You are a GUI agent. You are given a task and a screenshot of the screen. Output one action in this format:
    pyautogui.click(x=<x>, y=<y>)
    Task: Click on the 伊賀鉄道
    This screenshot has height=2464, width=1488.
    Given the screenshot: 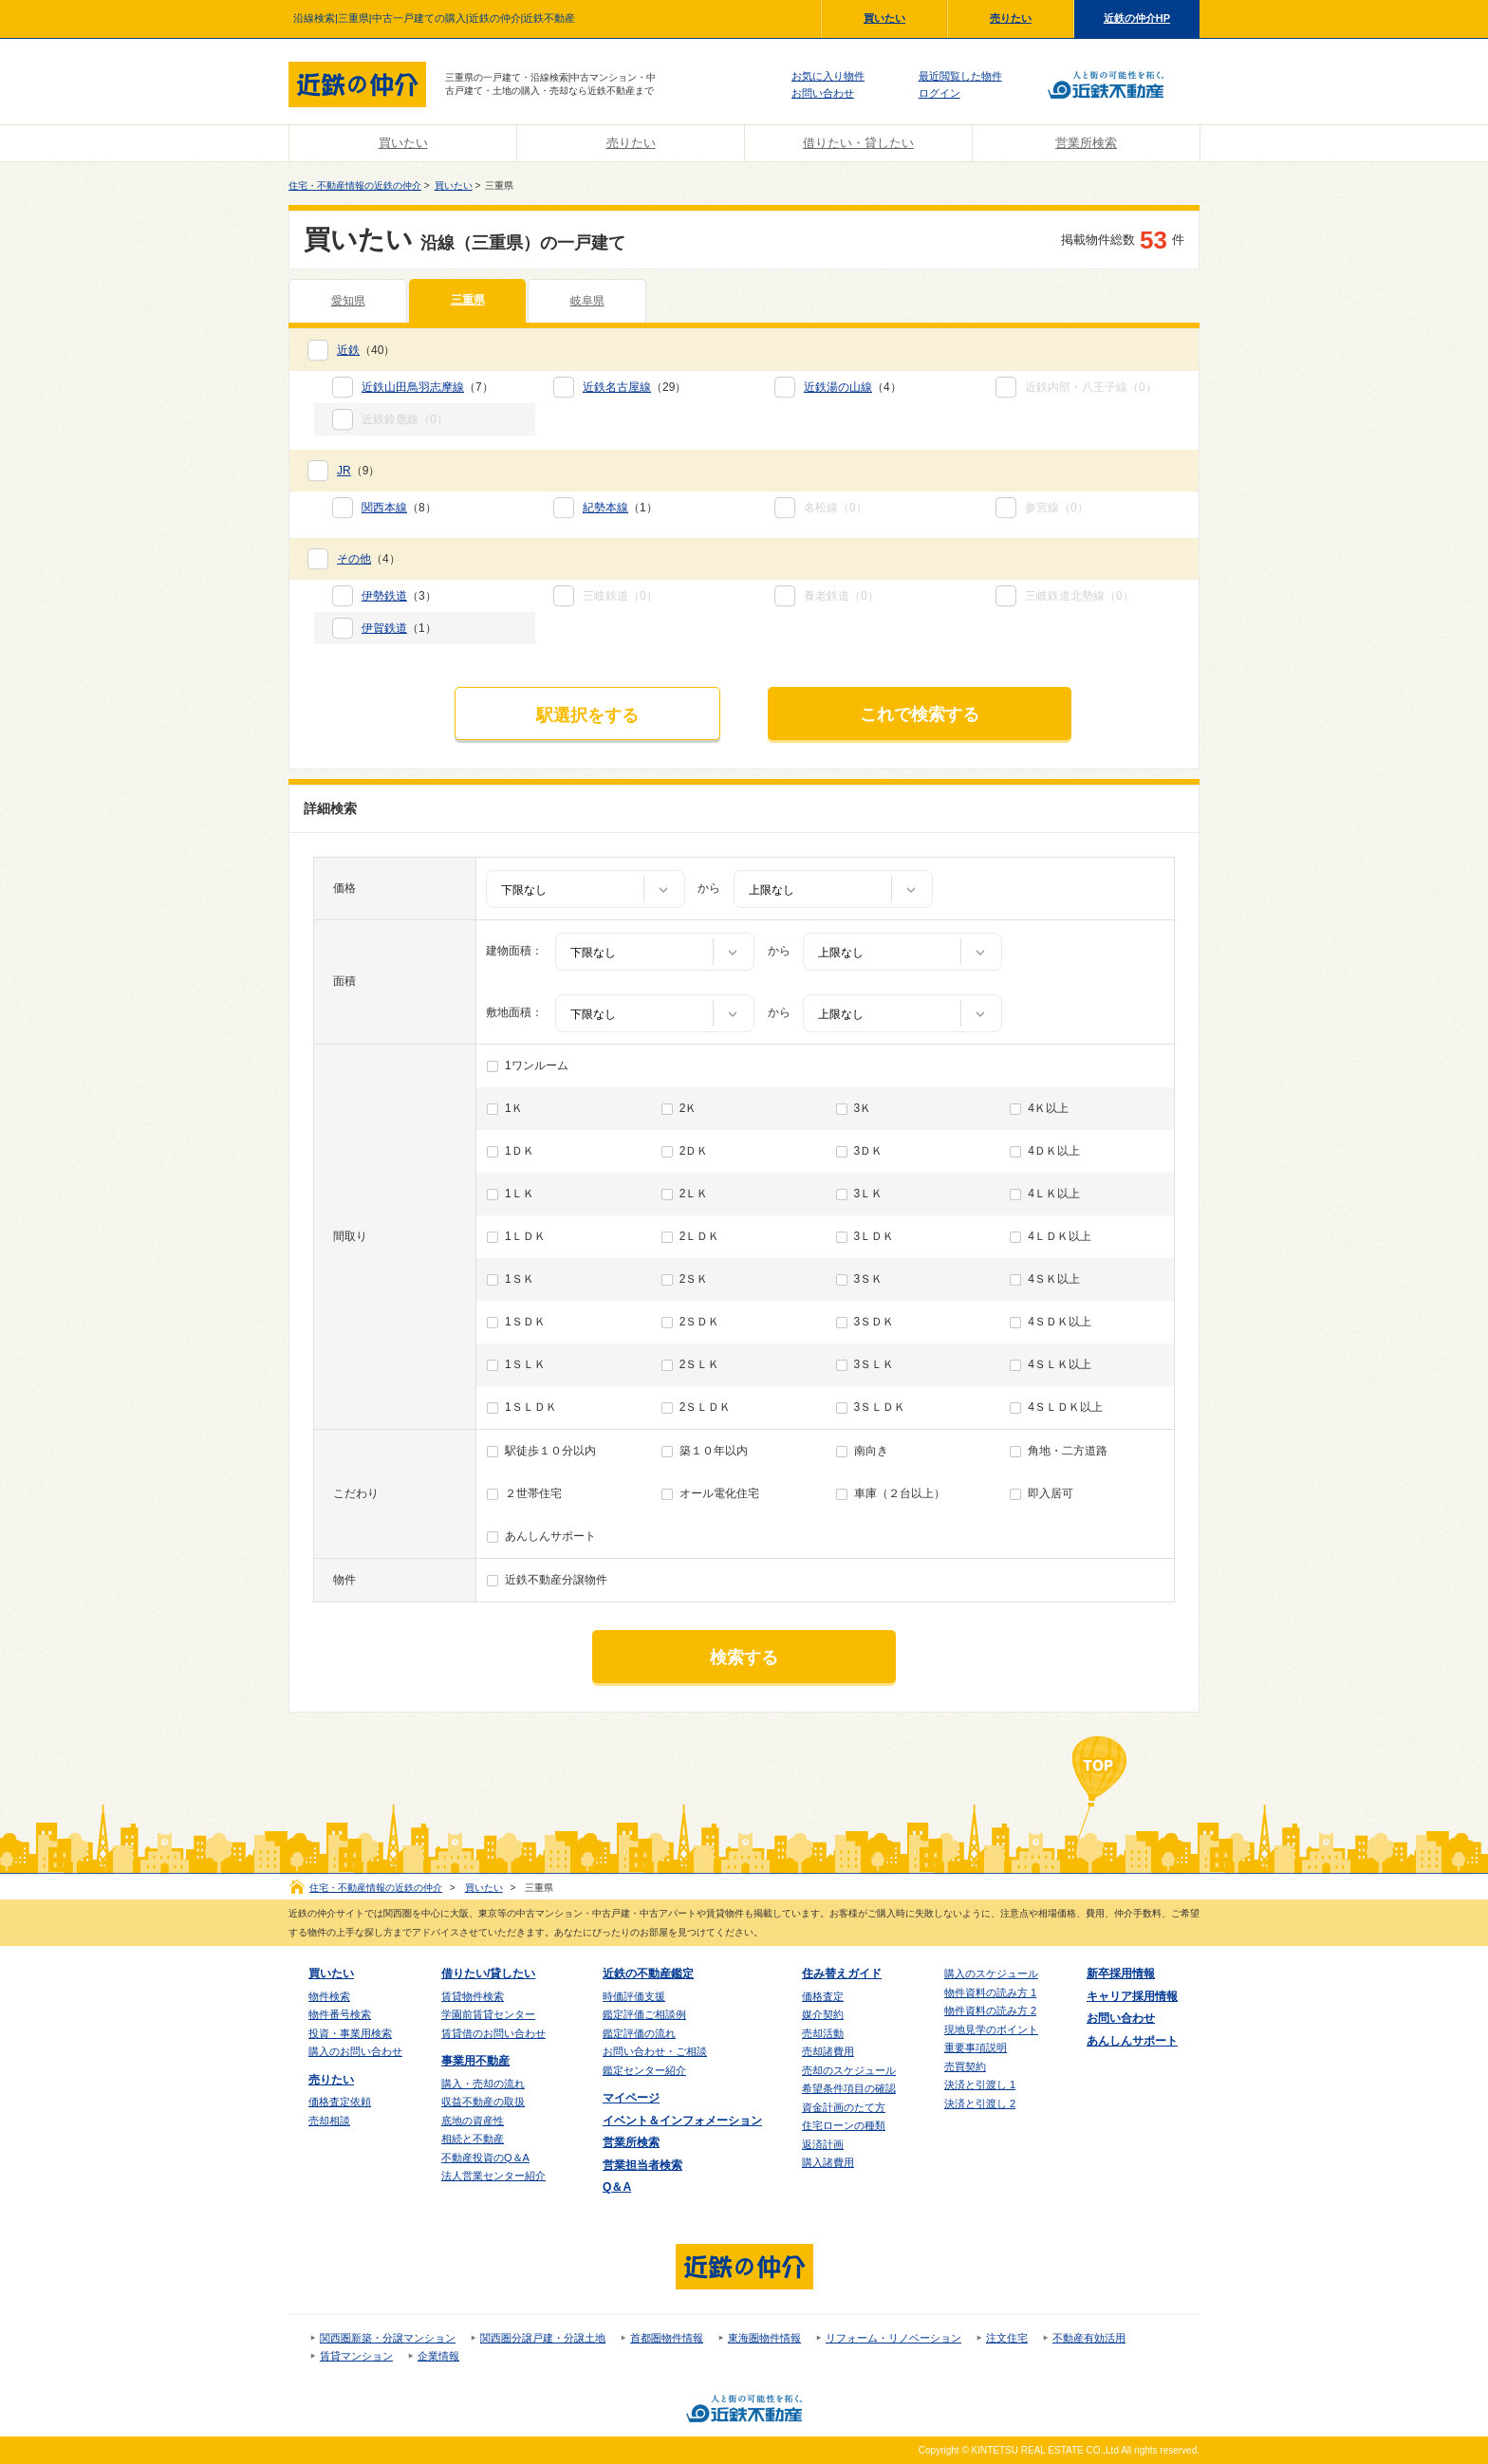 What is the action you would take?
    pyautogui.click(x=384, y=628)
    